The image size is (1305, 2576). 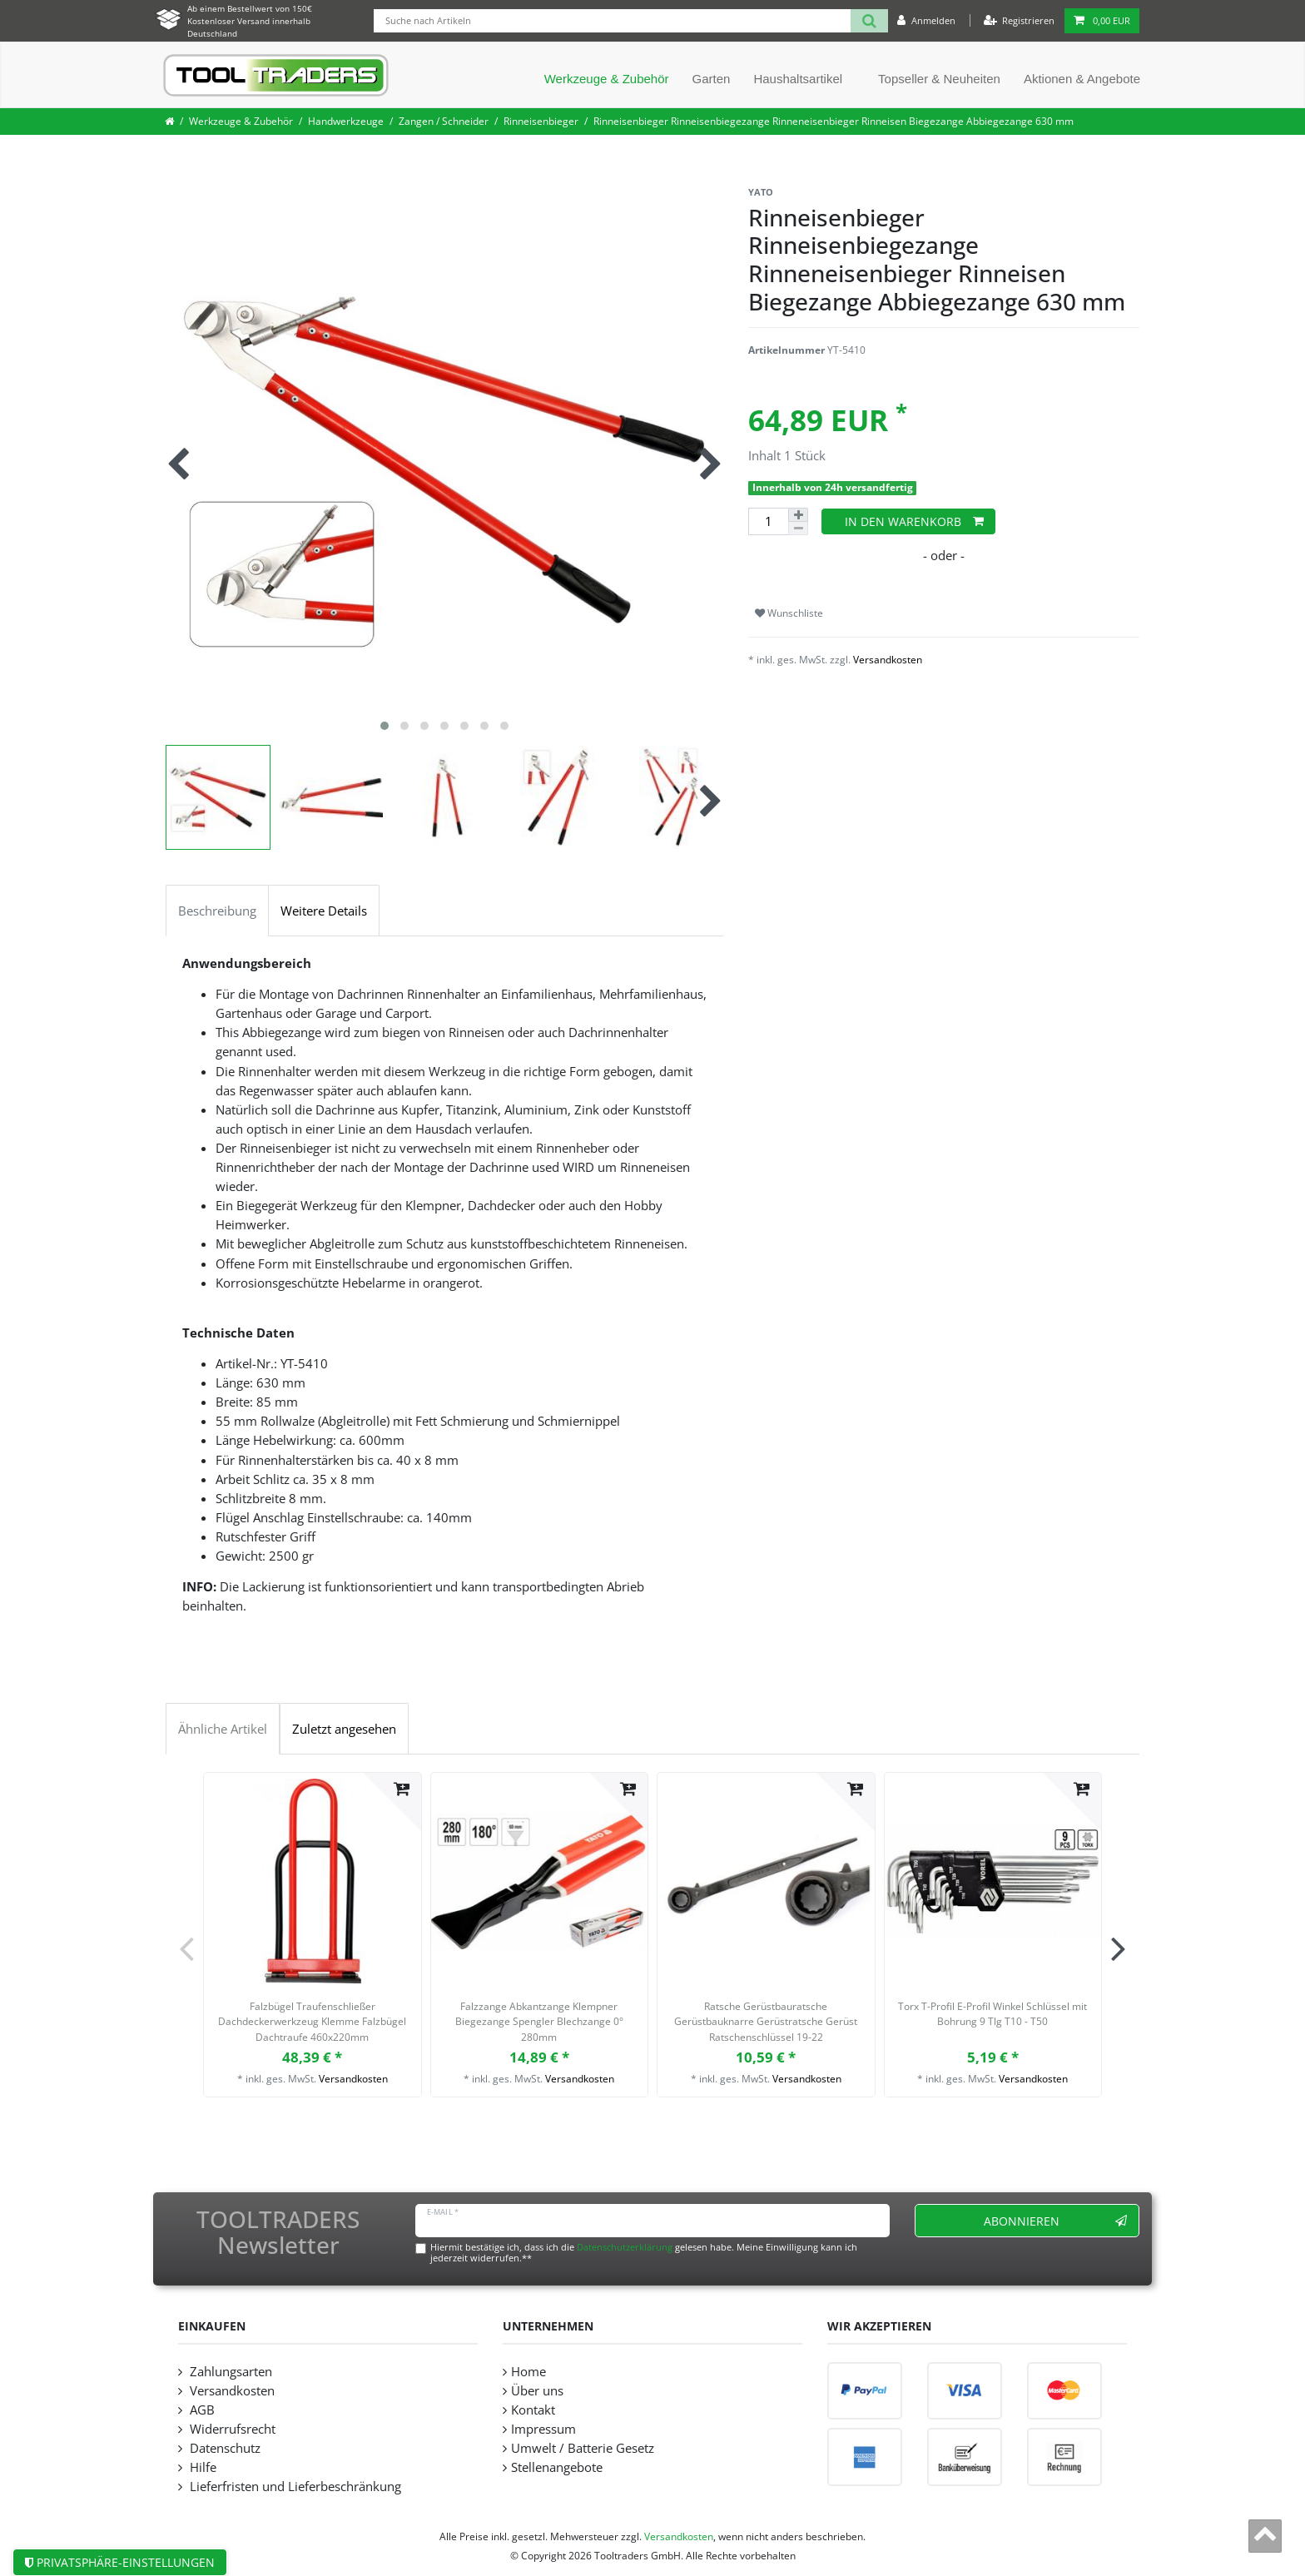 What do you see at coordinates (606, 79) in the screenshot?
I see `Werkzeuge & Zubehör` at bounding box center [606, 79].